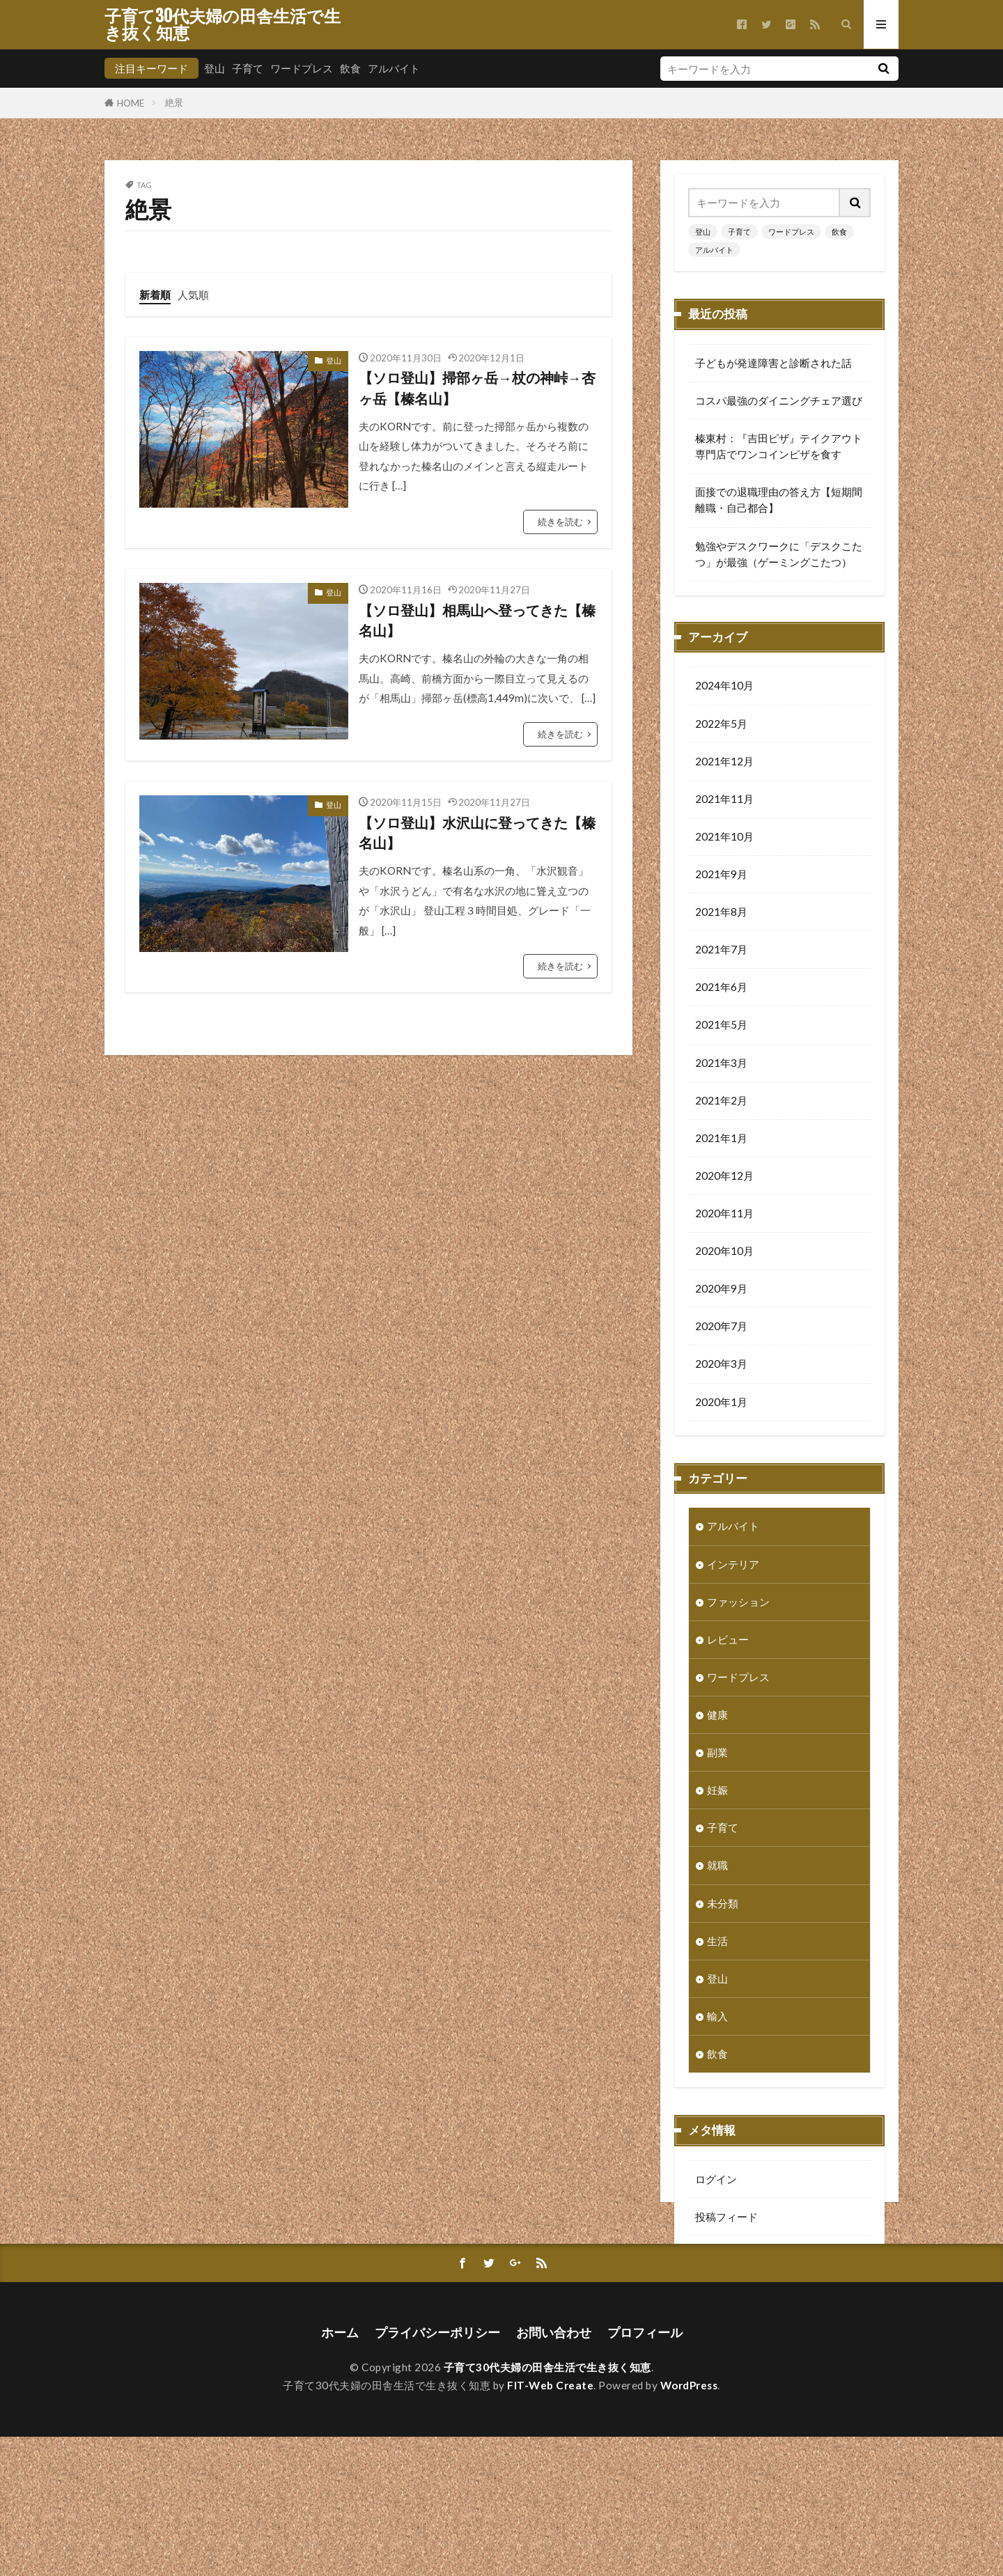  What do you see at coordinates (731, 2293) in the screenshot?
I see `WordPress.org` at bounding box center [731, 2293].